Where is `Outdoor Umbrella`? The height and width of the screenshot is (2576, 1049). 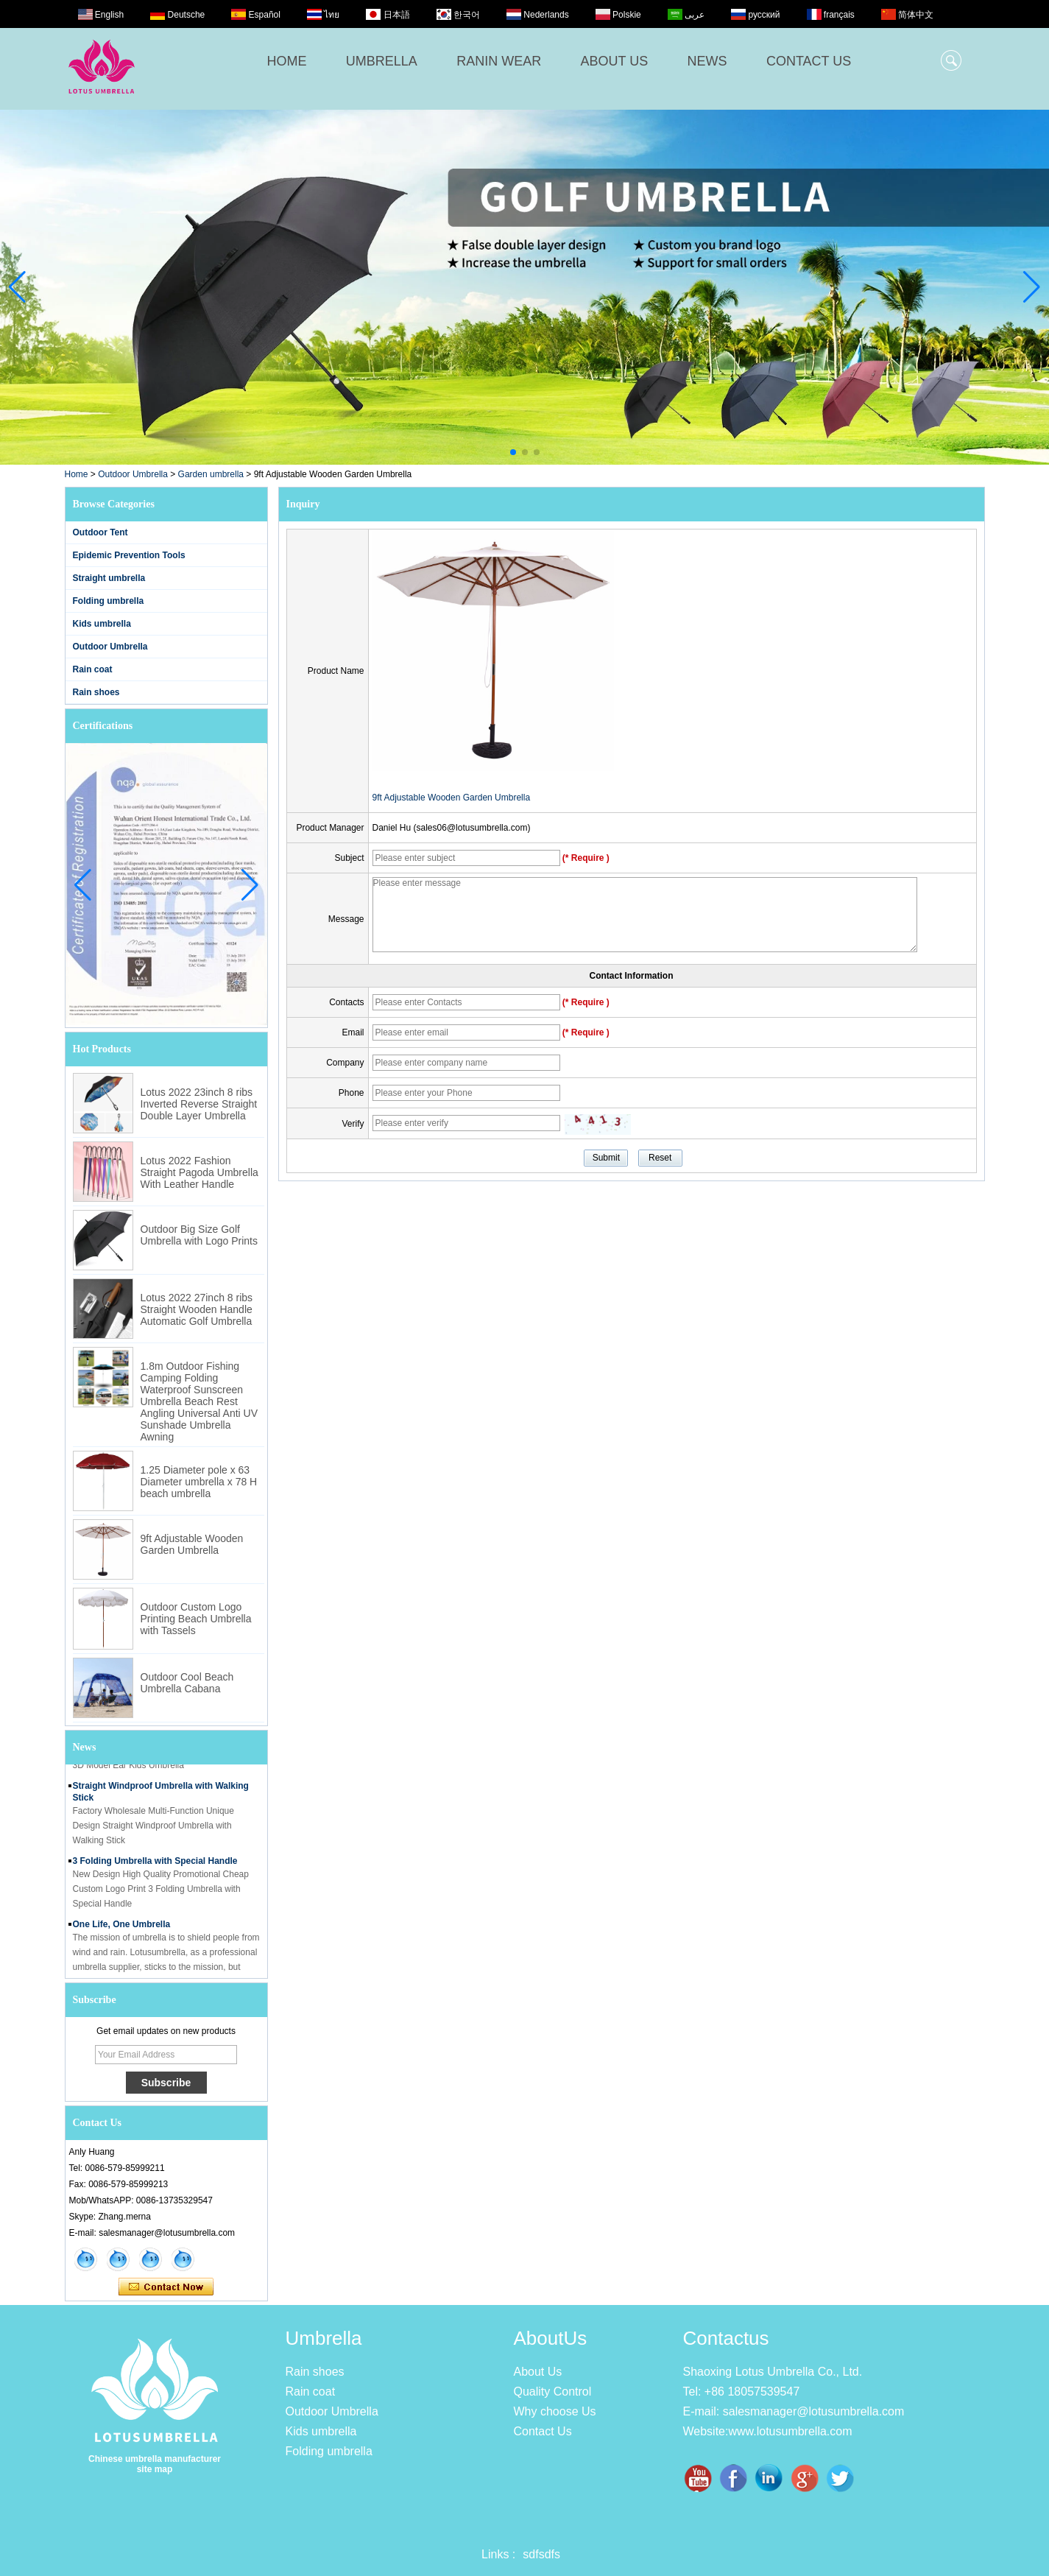 Outdoor Umbrella is located at coordinates (133, 474).